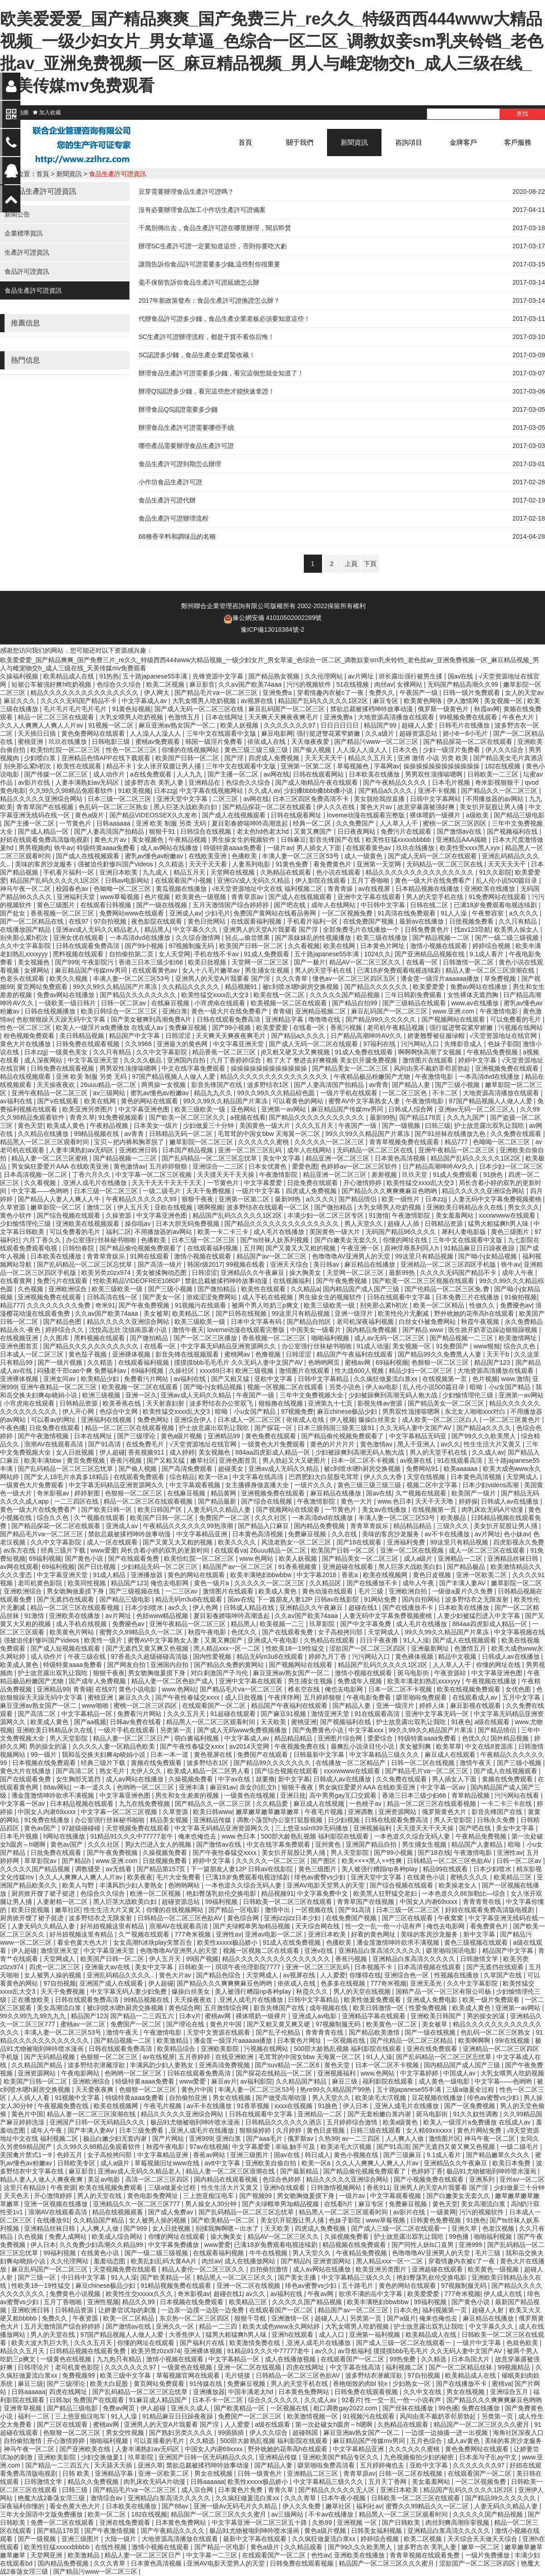  What do you see at coordinates (484, 1436) in the screenshot?
I see `国产99久久久欧美黑人` at bounding box center [484, 1436].